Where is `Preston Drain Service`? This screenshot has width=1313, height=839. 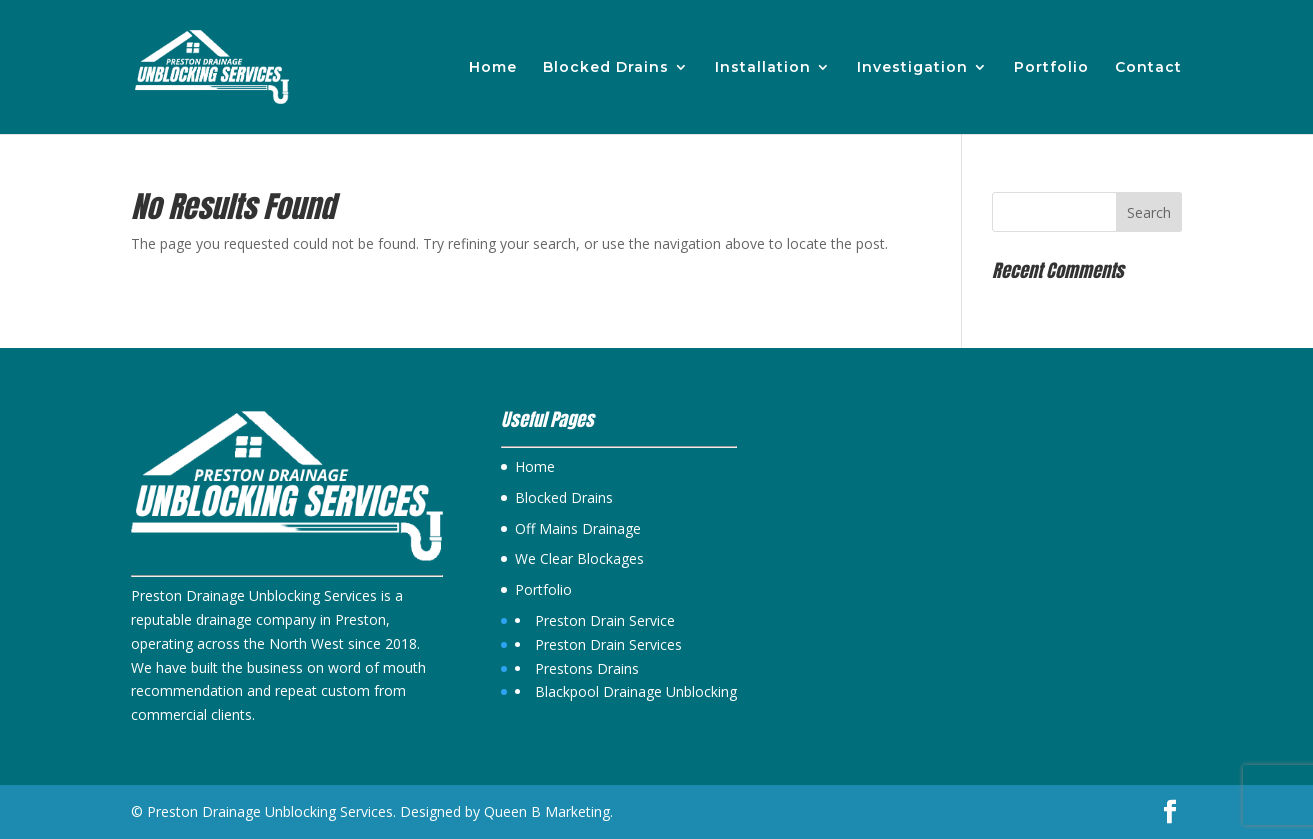 Preston Drain Service is located at coordinates (605, 620).